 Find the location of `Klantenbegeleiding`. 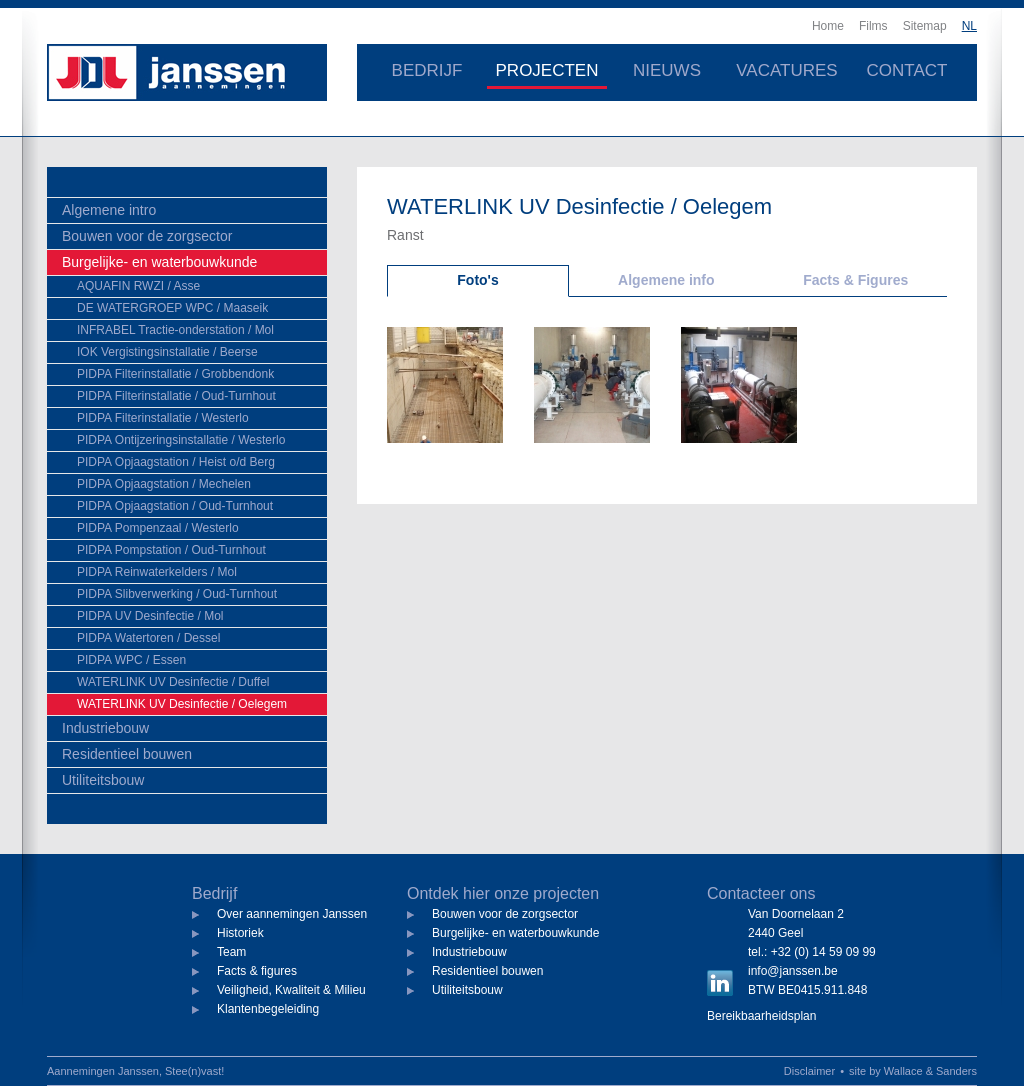

Klantenbegeleiding is located at coordinates (268, 1009).